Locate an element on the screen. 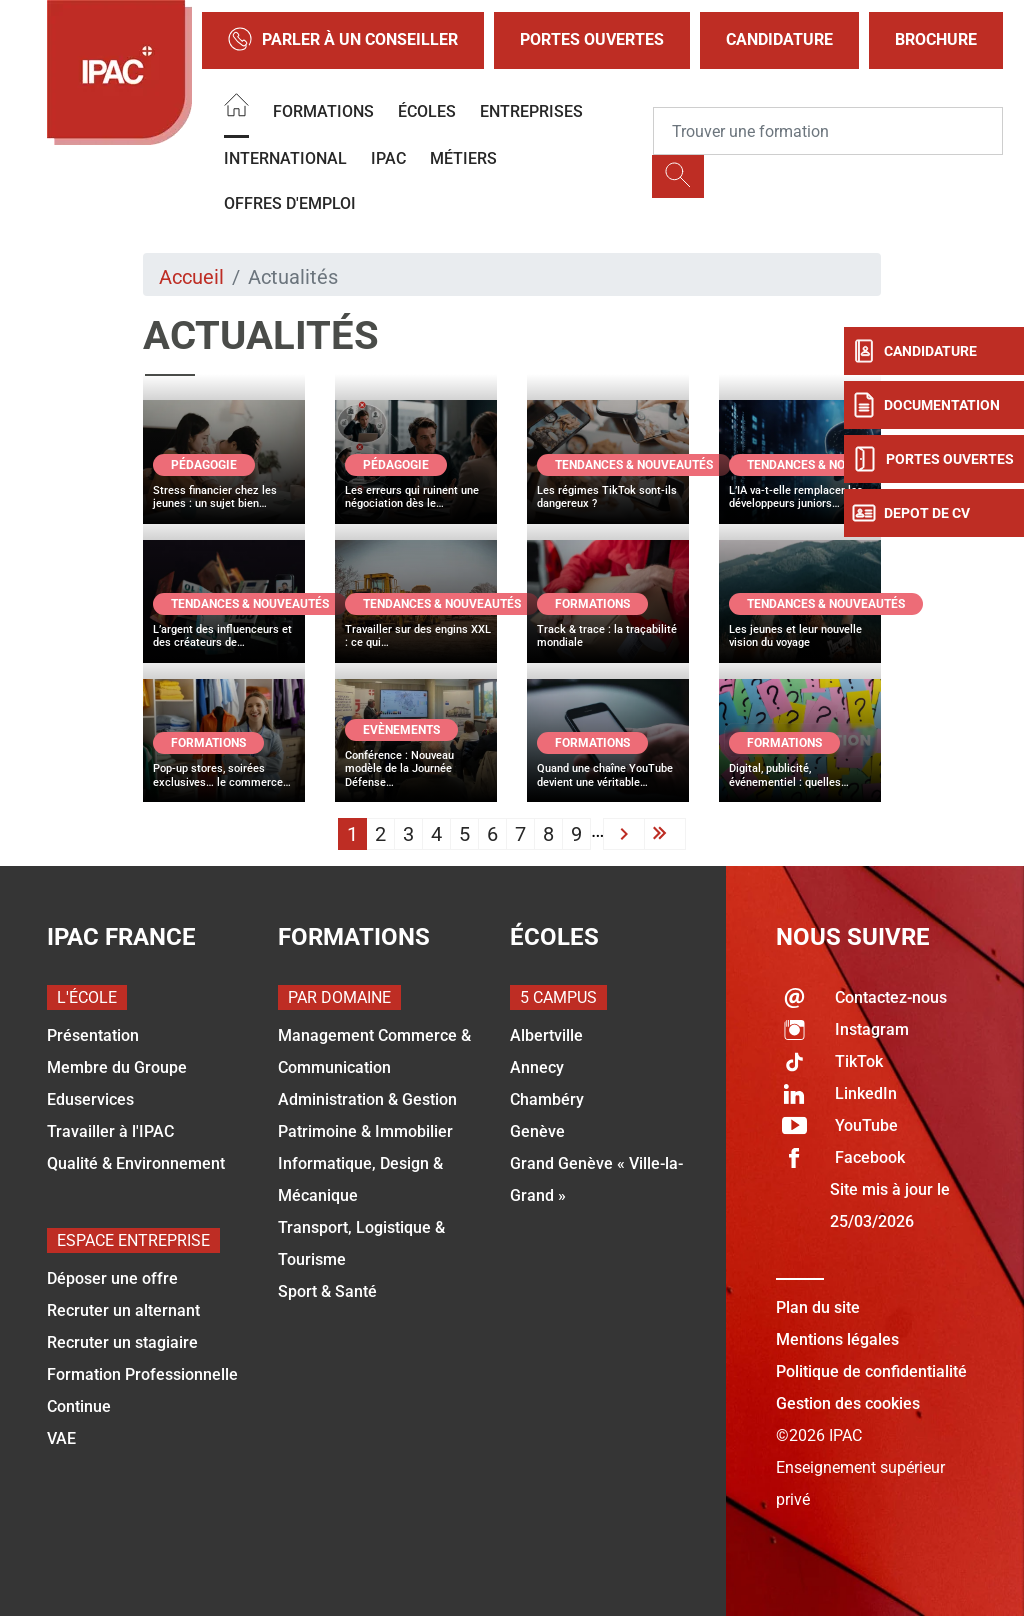 This screenshot has width=1024, height=1616. Déposer une offre is located at coordinates (112, 1278).